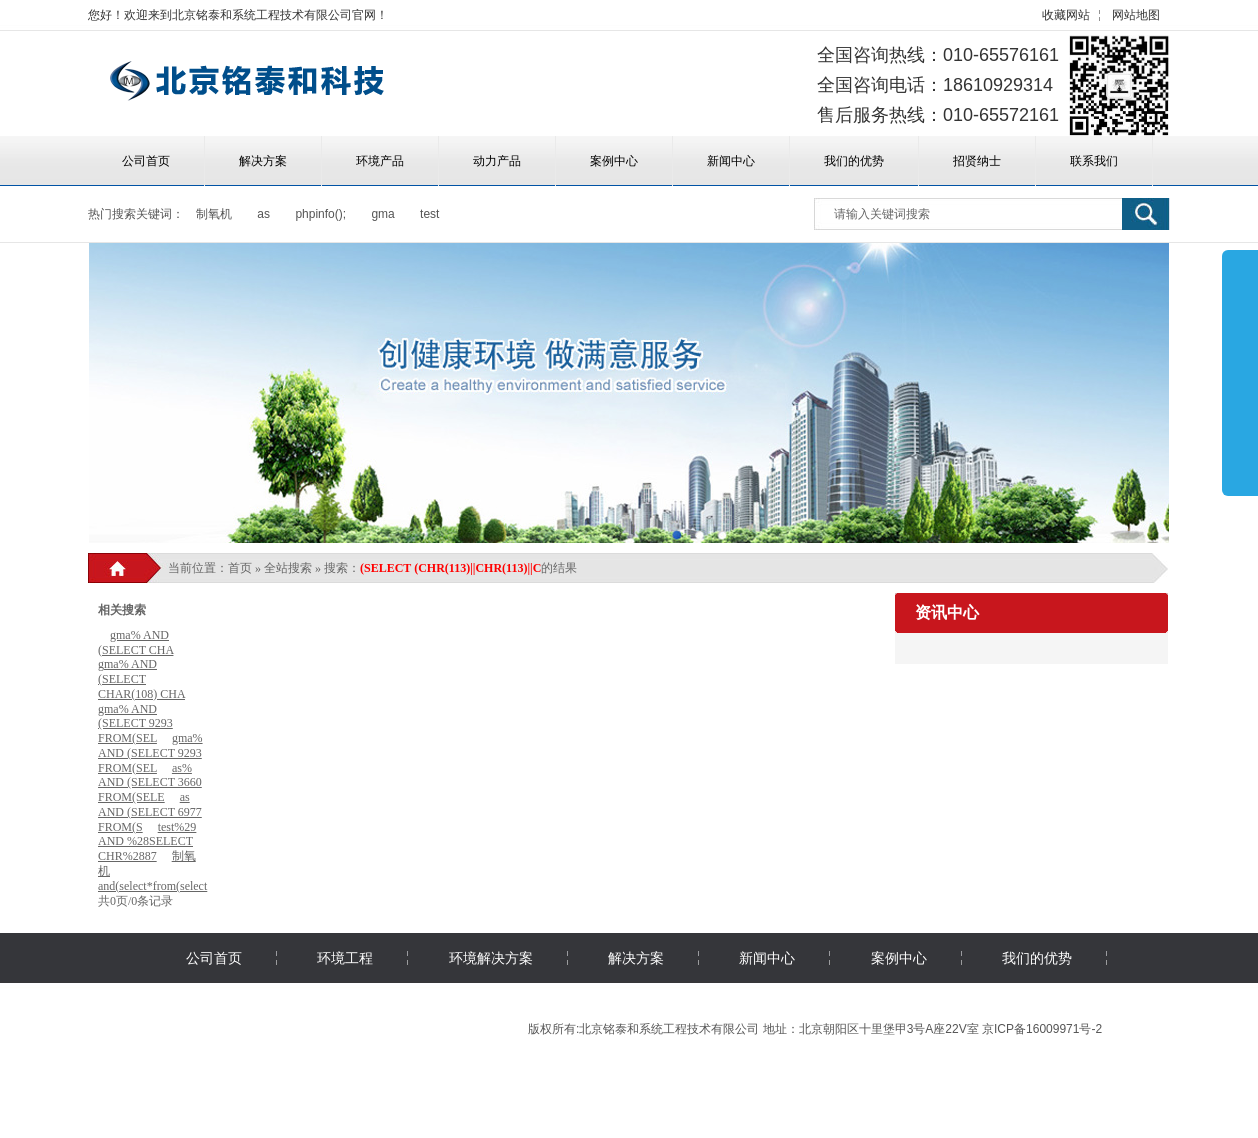 This screenshot has width=1258, height=1138. I want to click on 联系我们, so click(1094, 161).